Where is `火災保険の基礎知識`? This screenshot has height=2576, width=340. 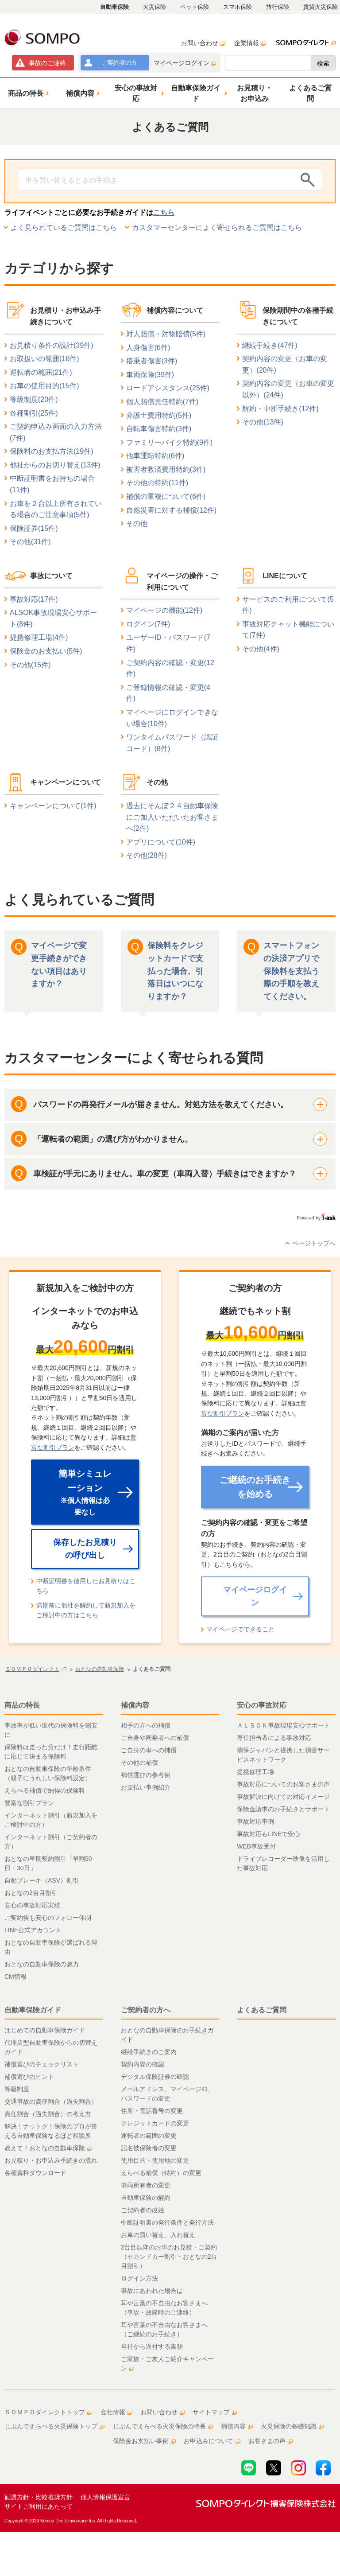
火災保険の基礎知識 is located at coordinates (292, 2426).